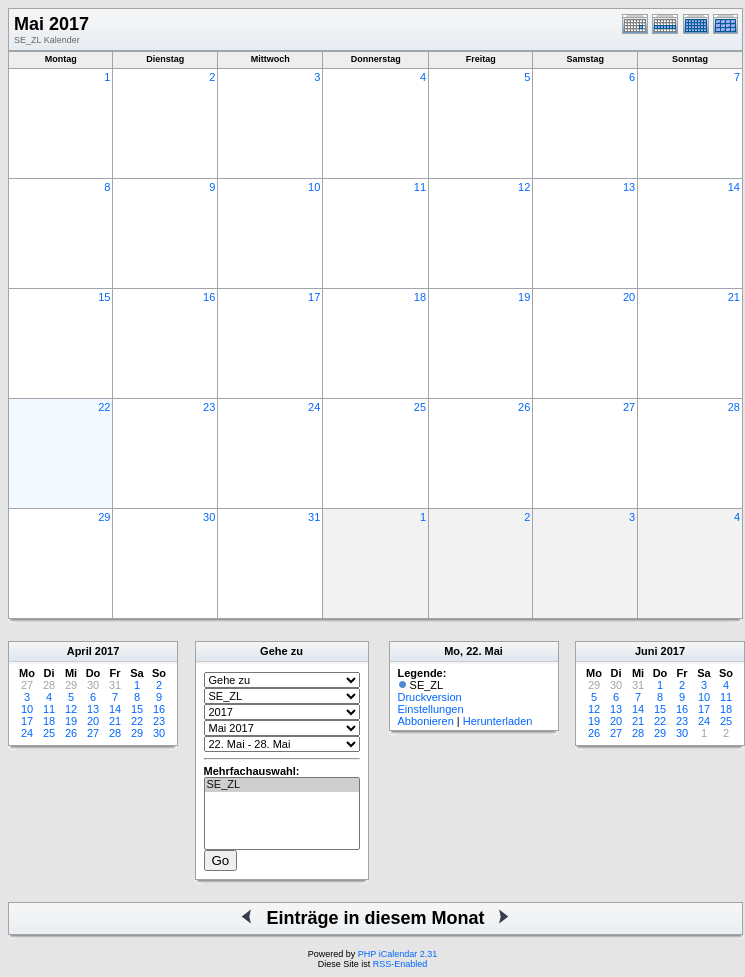 The image size is (745, 977). I want to click on 11, so click(420, 187).